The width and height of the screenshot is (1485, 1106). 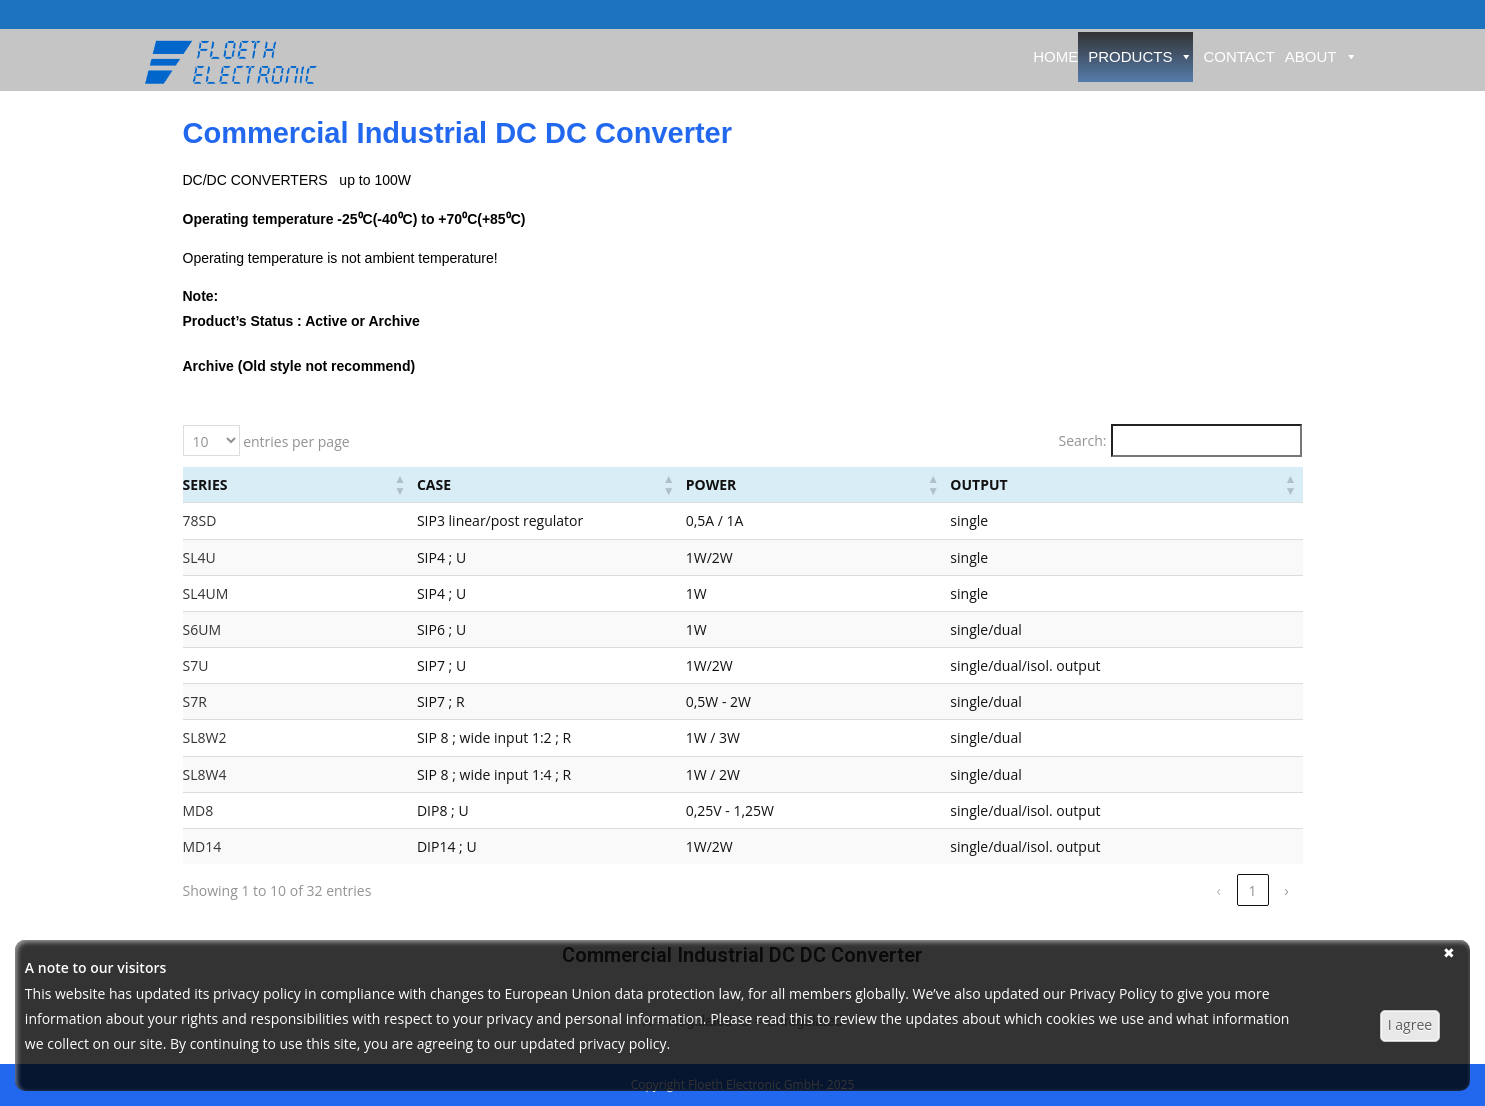 What do you see at coordinates (199, 557) in the screenshot?
I see `SL4U` at bounding box center [199, 557].